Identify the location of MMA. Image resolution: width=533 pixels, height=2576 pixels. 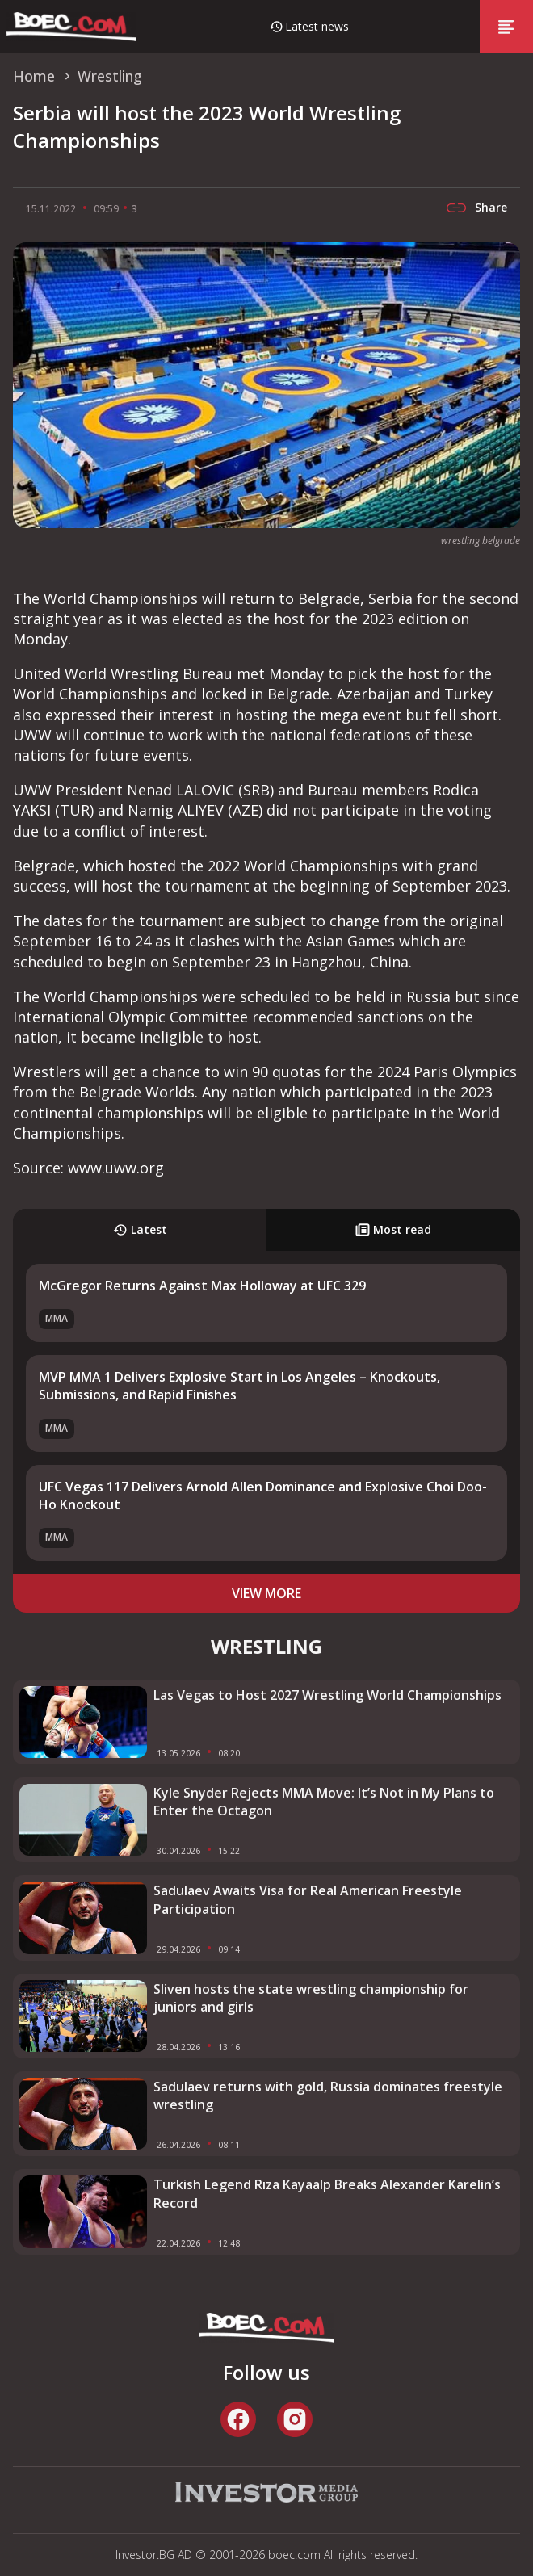
(56, 1318).